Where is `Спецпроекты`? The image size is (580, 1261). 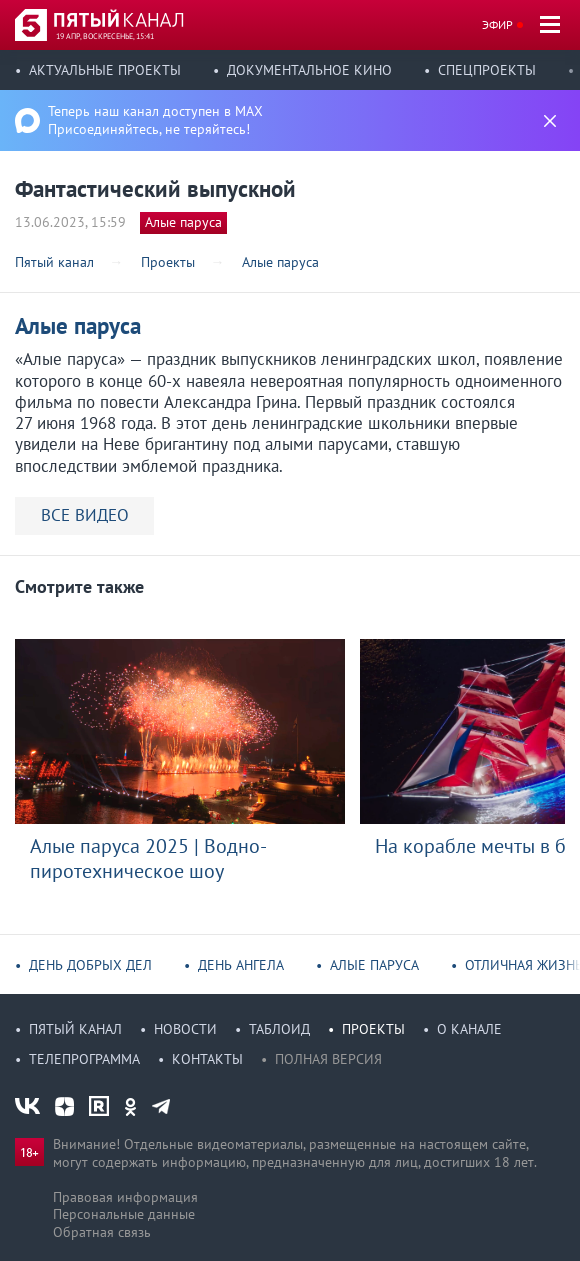
Спецпроекты is located at coordinates (487, 70).